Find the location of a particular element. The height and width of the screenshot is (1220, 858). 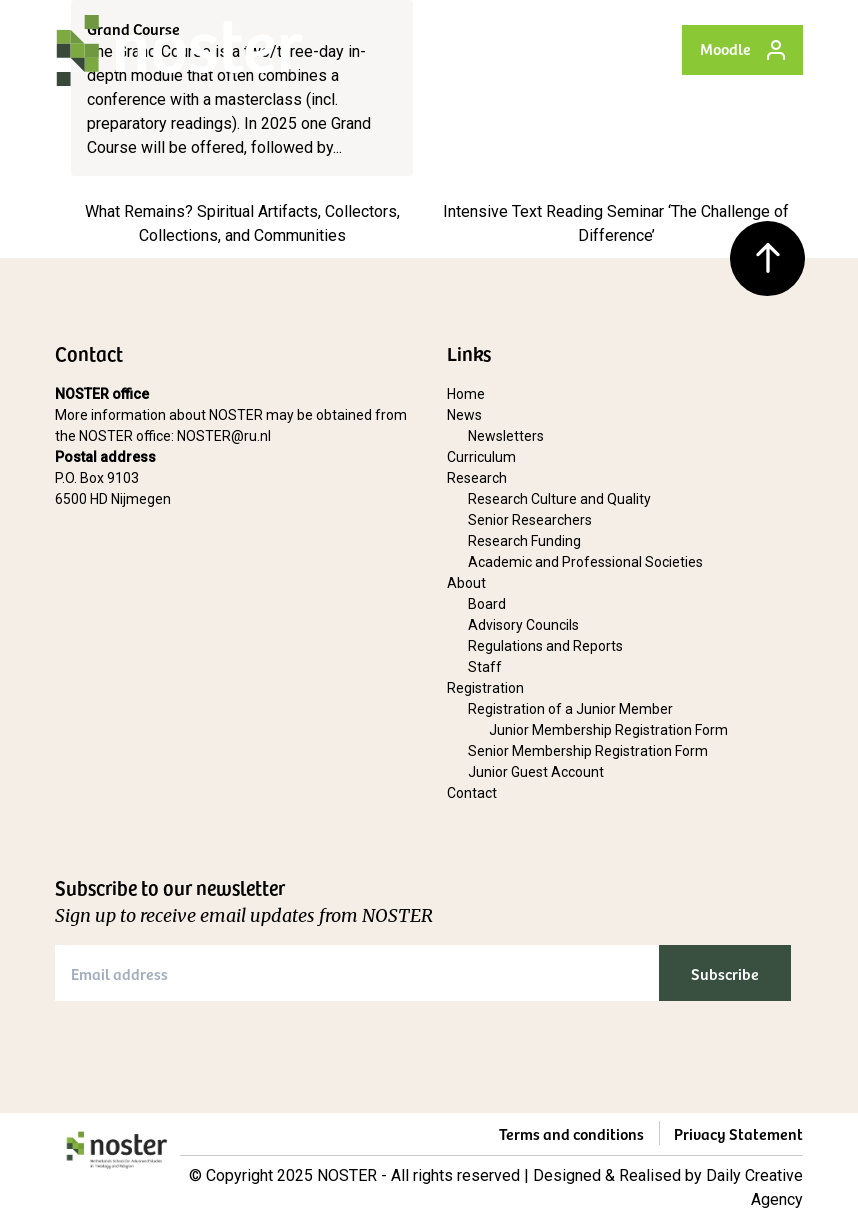

Advisory Councils is located at coordinates (523, 625).